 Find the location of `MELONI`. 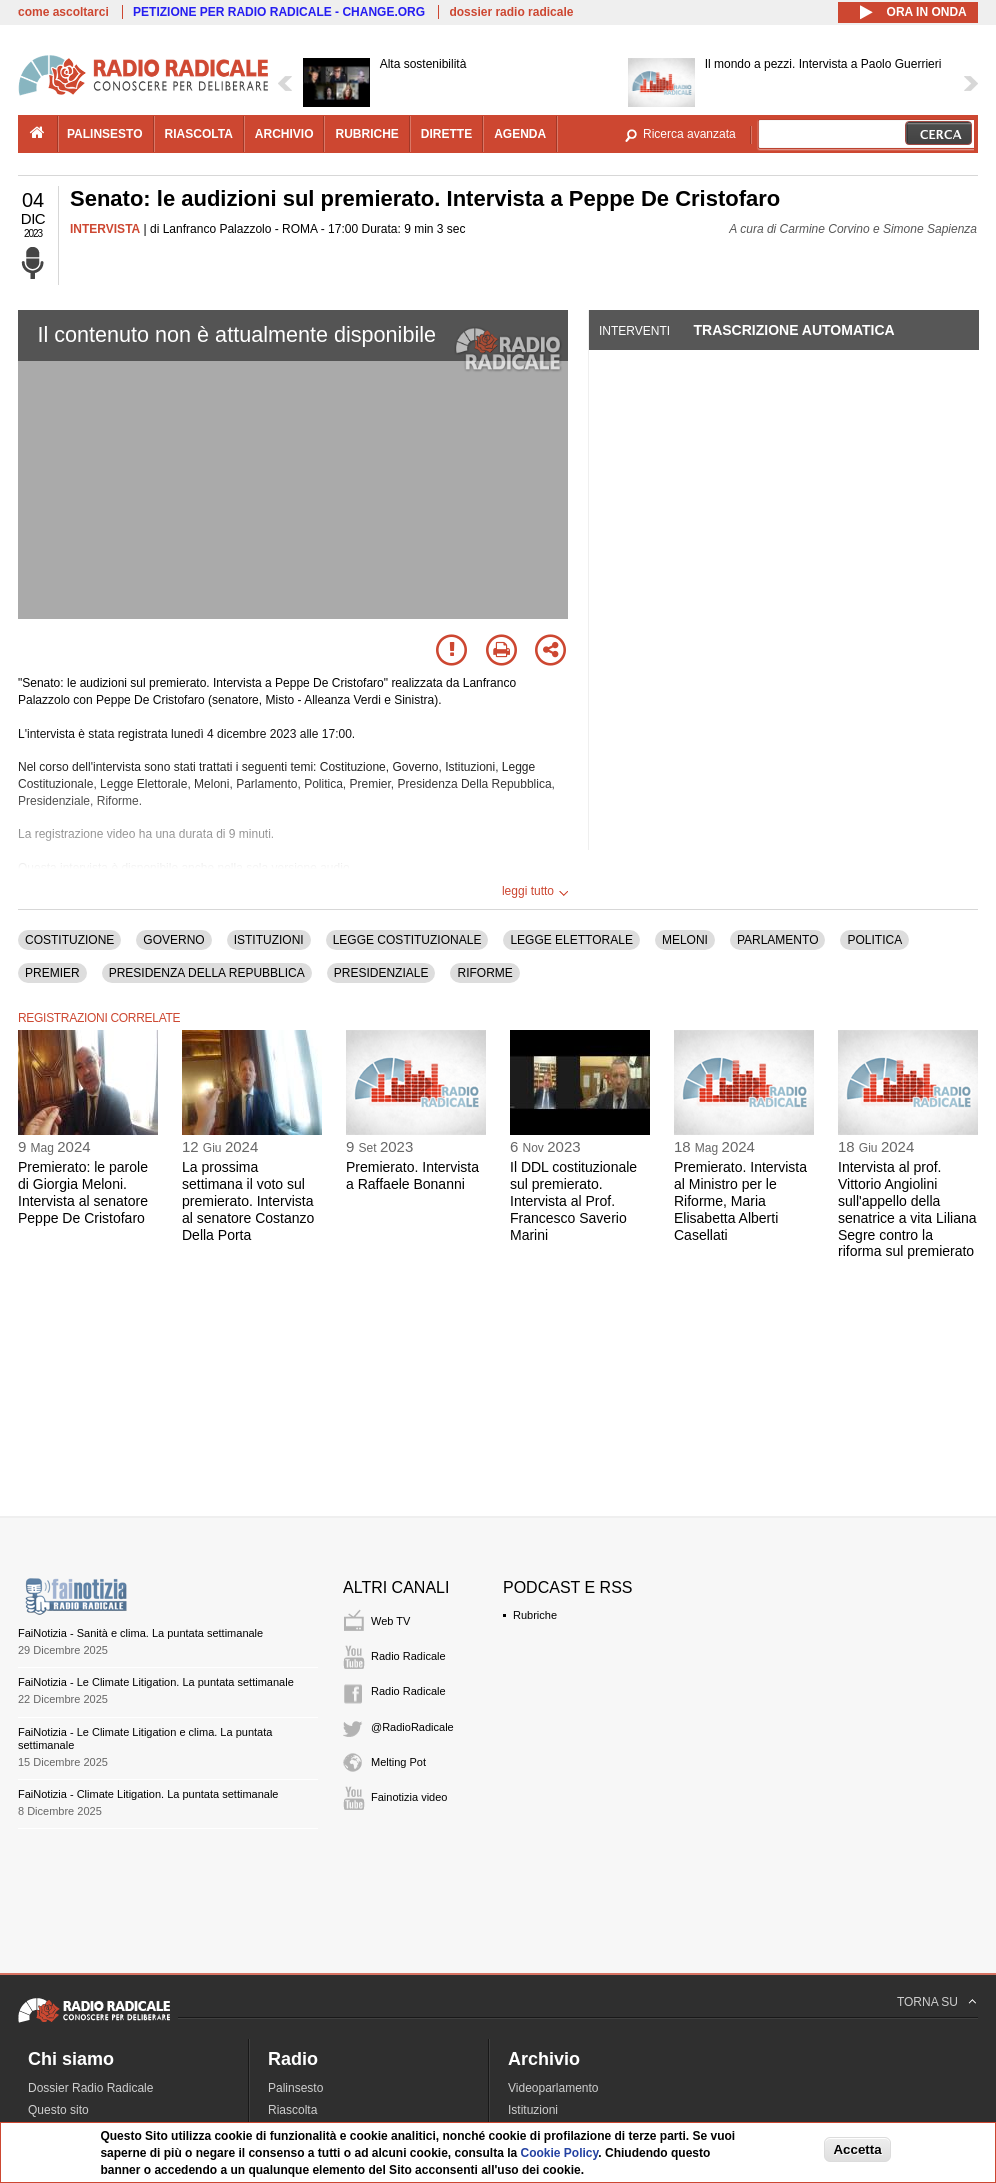

MELONI is located at coordinates (685, 940).